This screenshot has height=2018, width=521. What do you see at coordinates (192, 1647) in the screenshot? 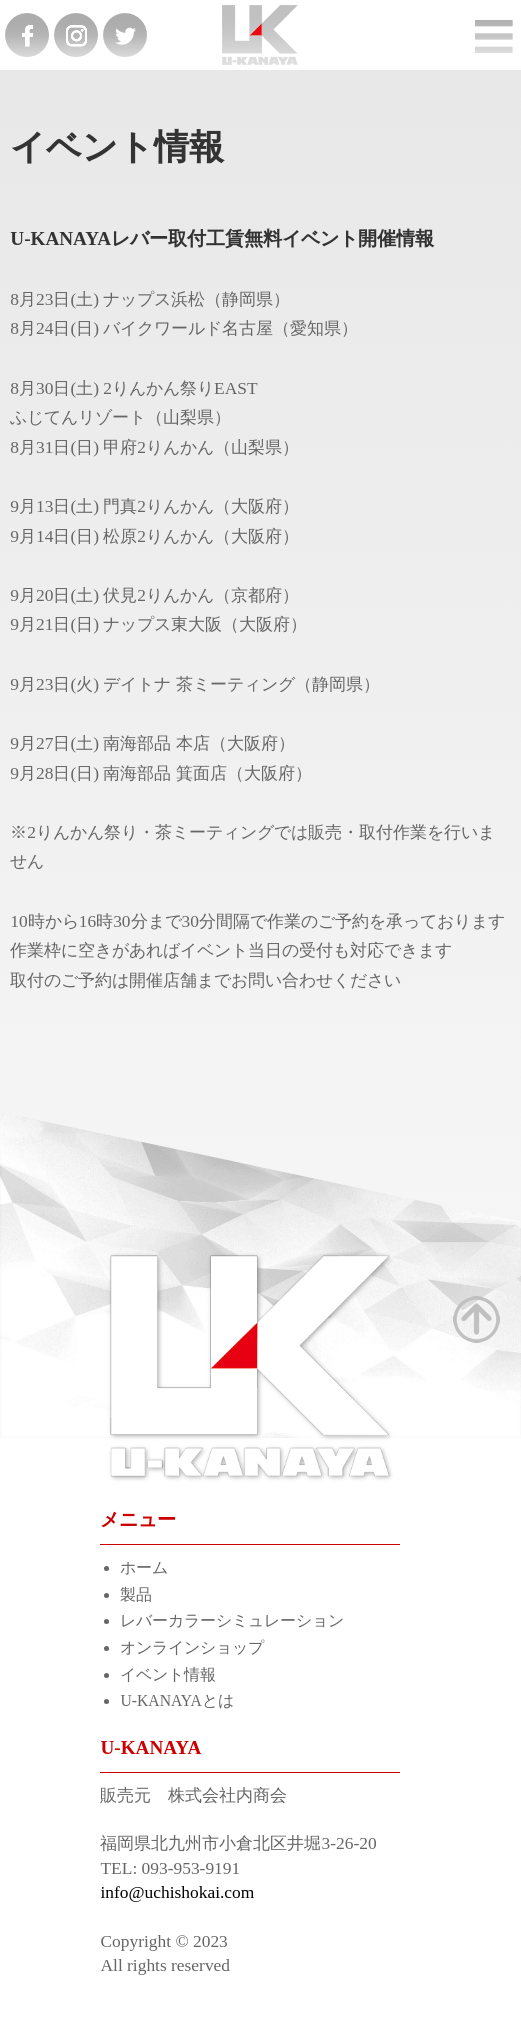
I see `オンラインショップ` at bounding box center [192, 1647].